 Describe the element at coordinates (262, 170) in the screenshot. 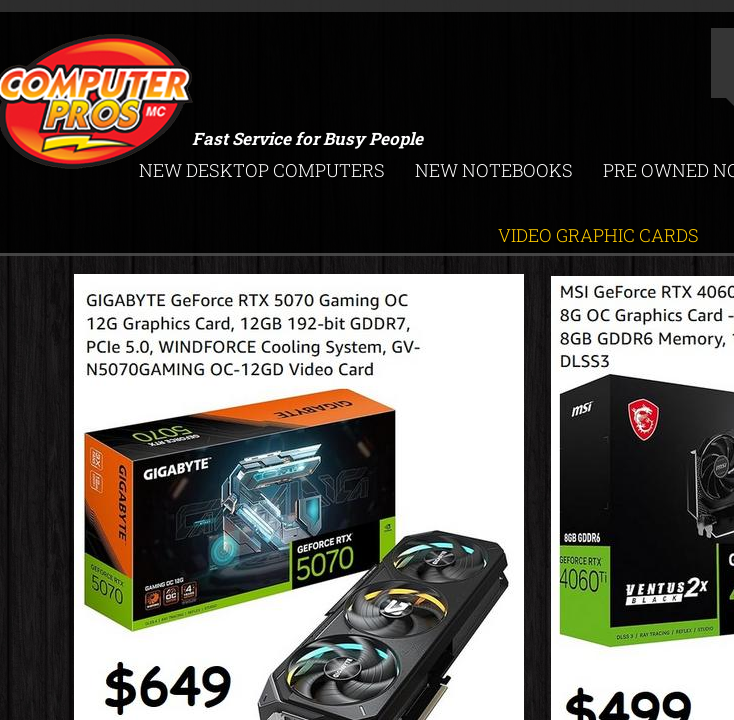

I see `New Desktop Computers` at that location.